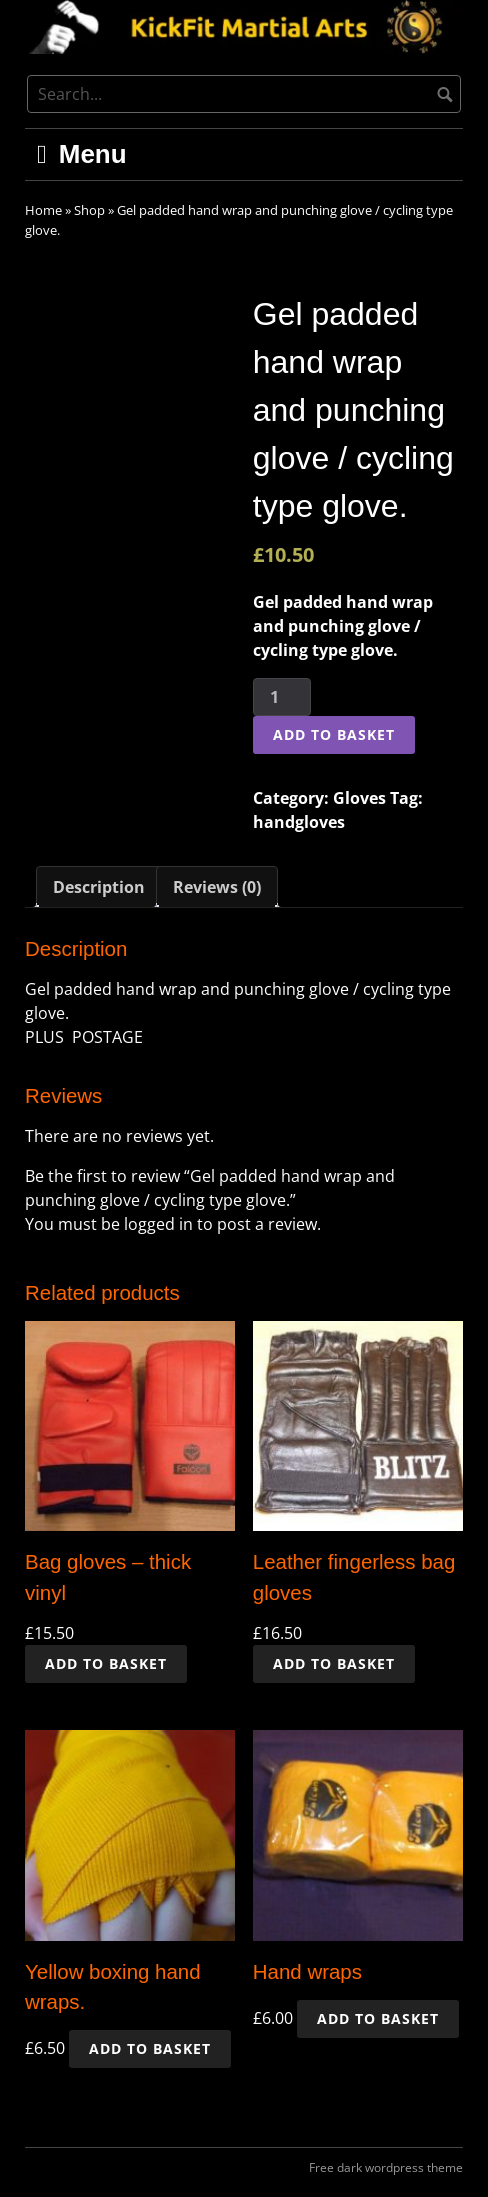  I want to click on handgloves, so click(299, 822).